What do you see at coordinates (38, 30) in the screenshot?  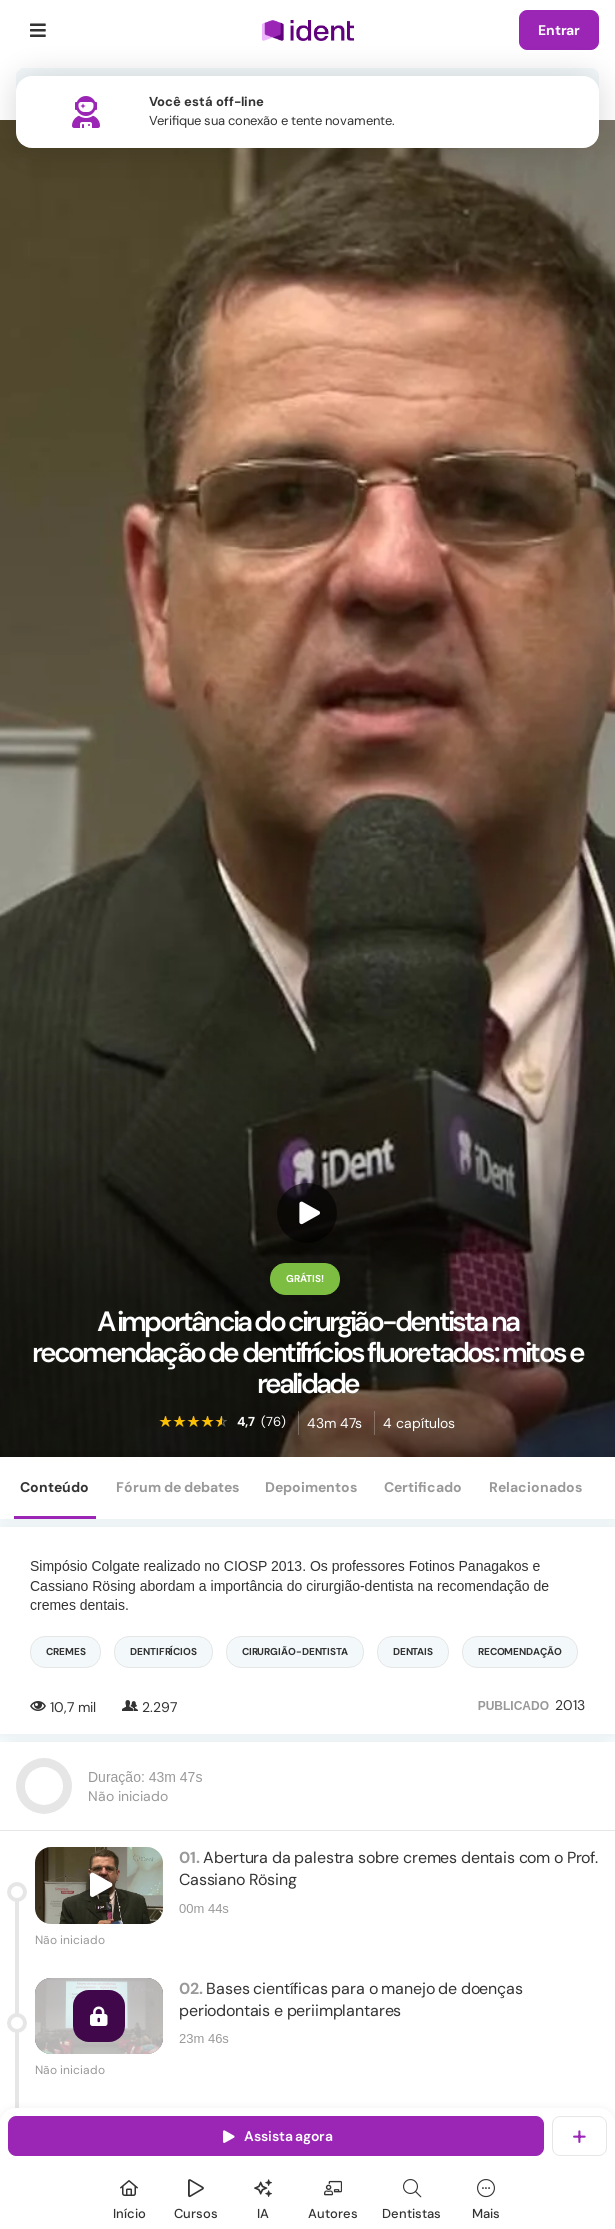 I see `[Menu]` at bounding box center [38, 30].